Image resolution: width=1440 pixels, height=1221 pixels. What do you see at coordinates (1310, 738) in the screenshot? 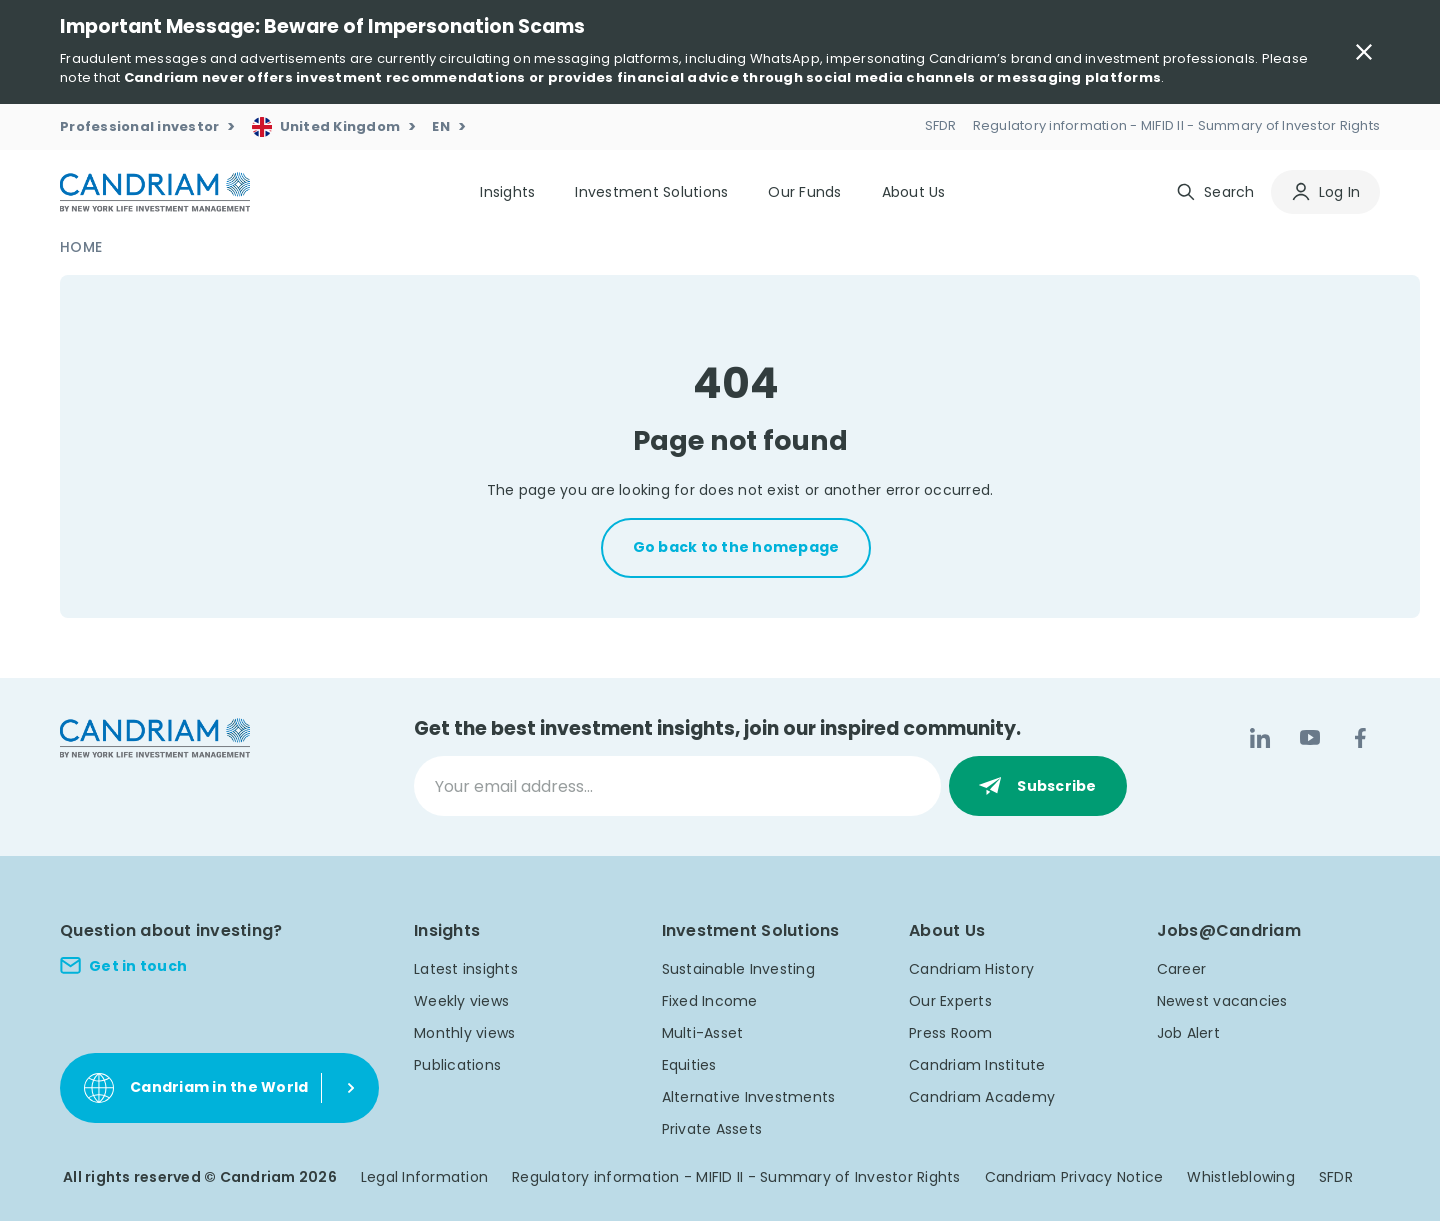
I see `[YouTube]` at bounding box center [1310, 738].